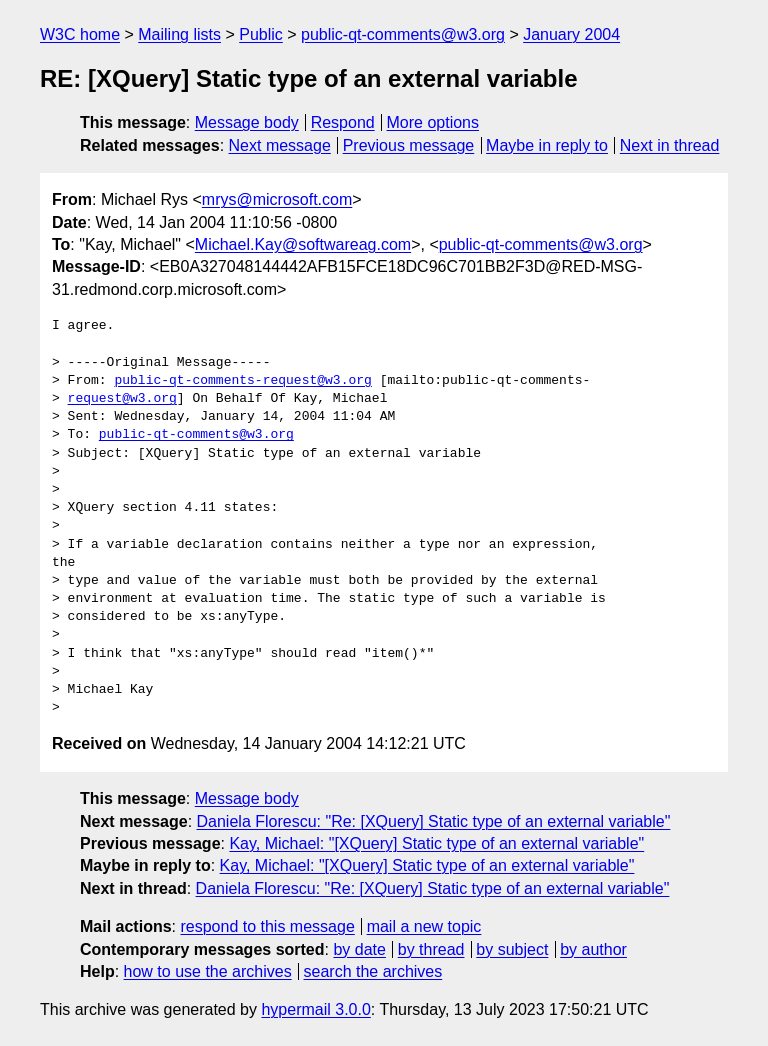 Image resolution: width=768 pixels, height=1046 pixels. Describe the element at coordinates (359, 949) in the screenshot. I see `by date` at that location.